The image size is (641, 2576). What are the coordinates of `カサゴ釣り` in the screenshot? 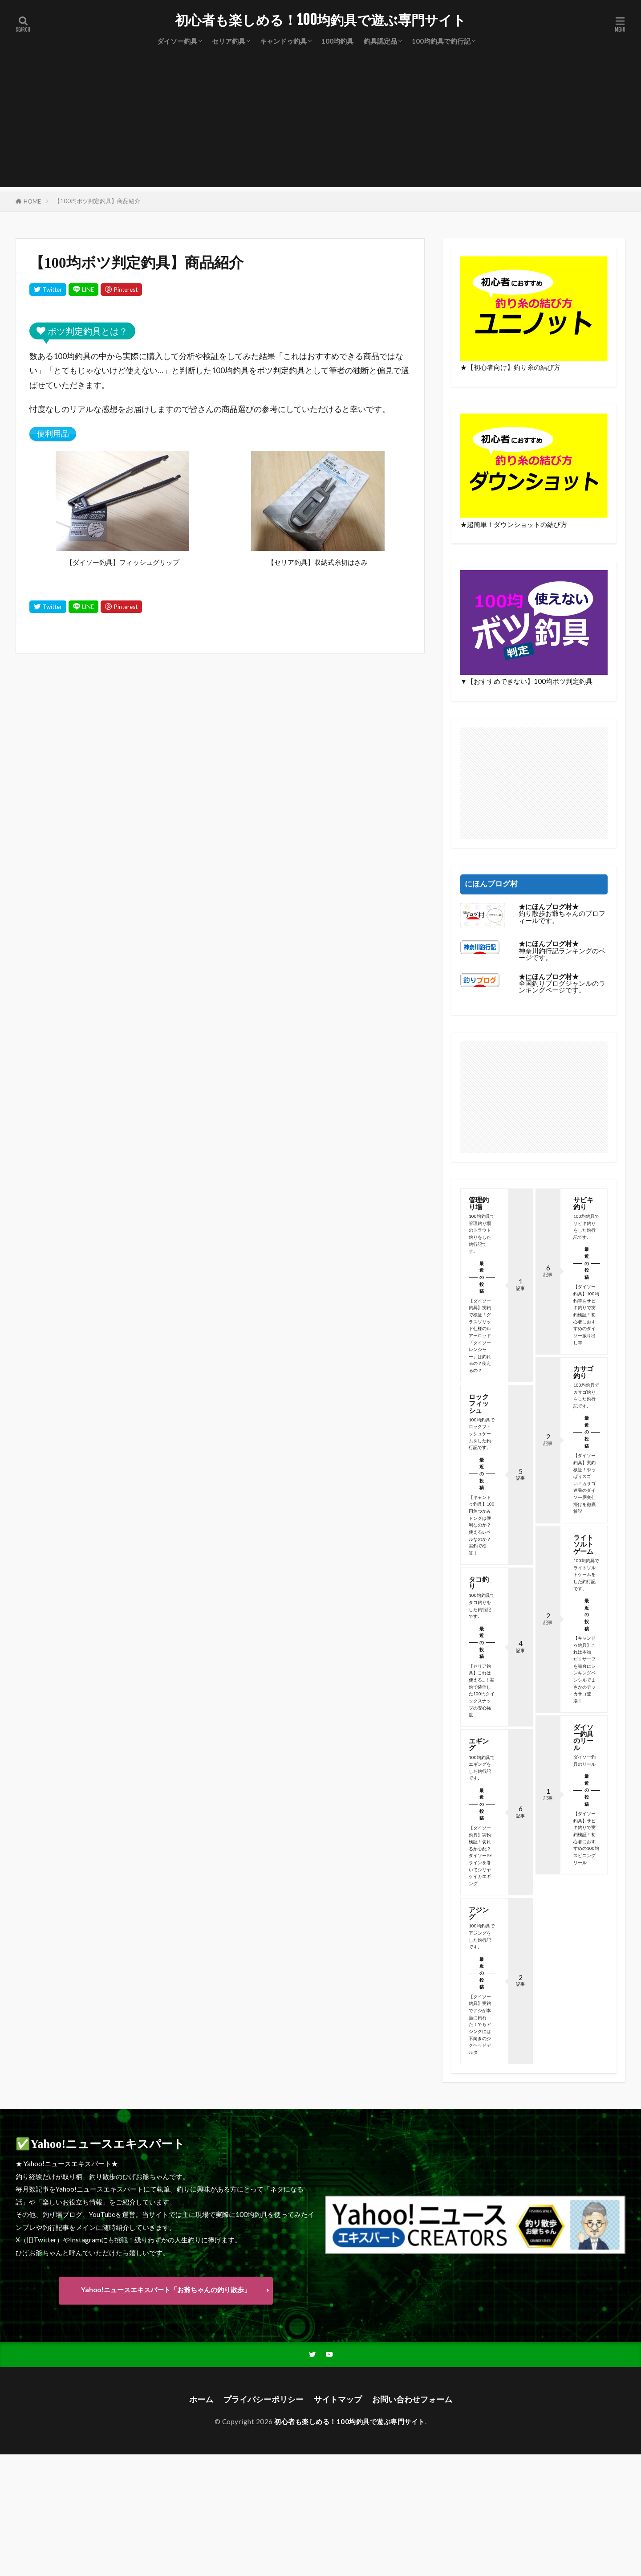 It's located at (583, 1371).